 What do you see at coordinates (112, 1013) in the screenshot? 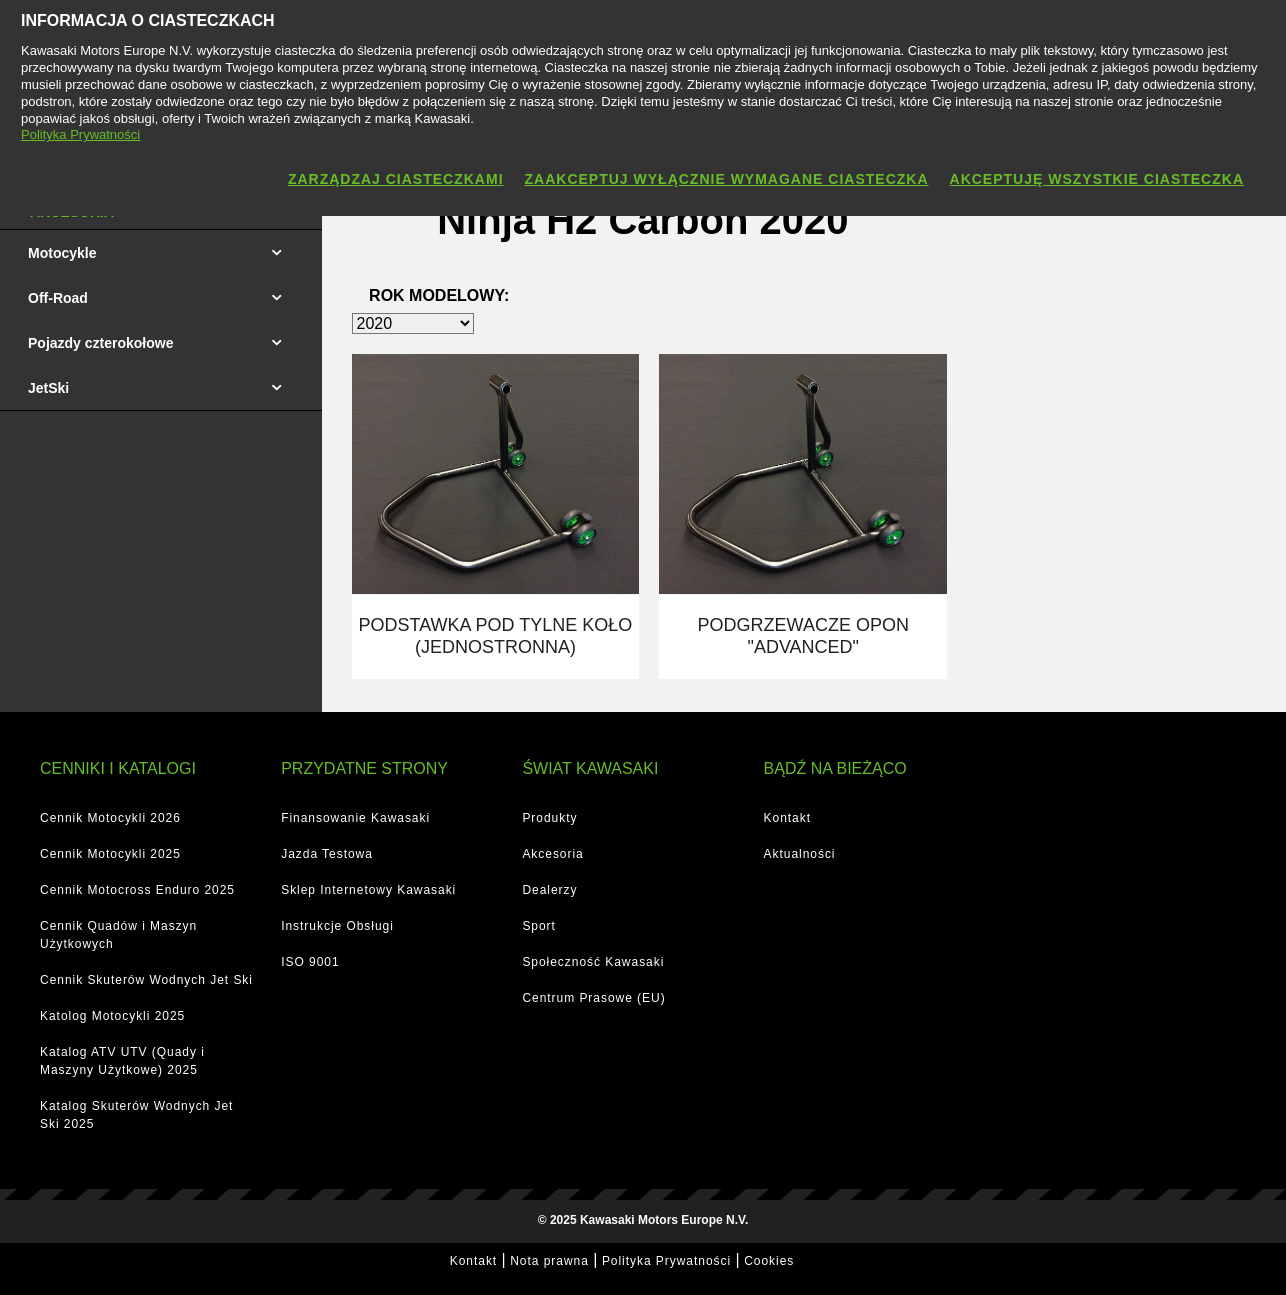
I see `Katolog Motocykli 2025` at bounding box center [112, 1013].